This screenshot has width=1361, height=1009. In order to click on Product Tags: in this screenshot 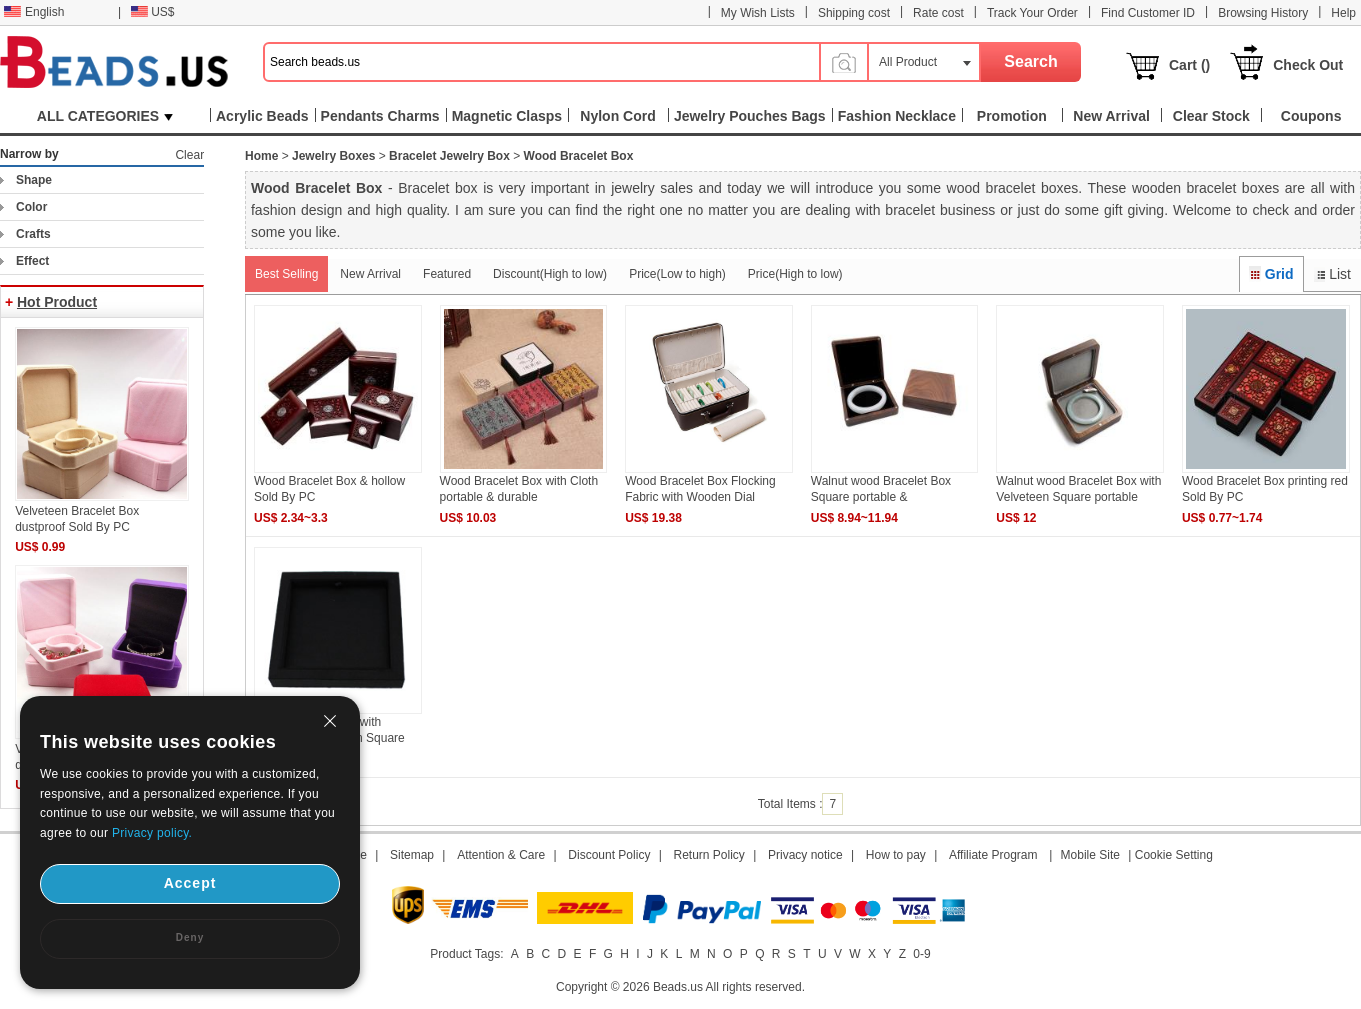, I will do `click(466, 954)`.